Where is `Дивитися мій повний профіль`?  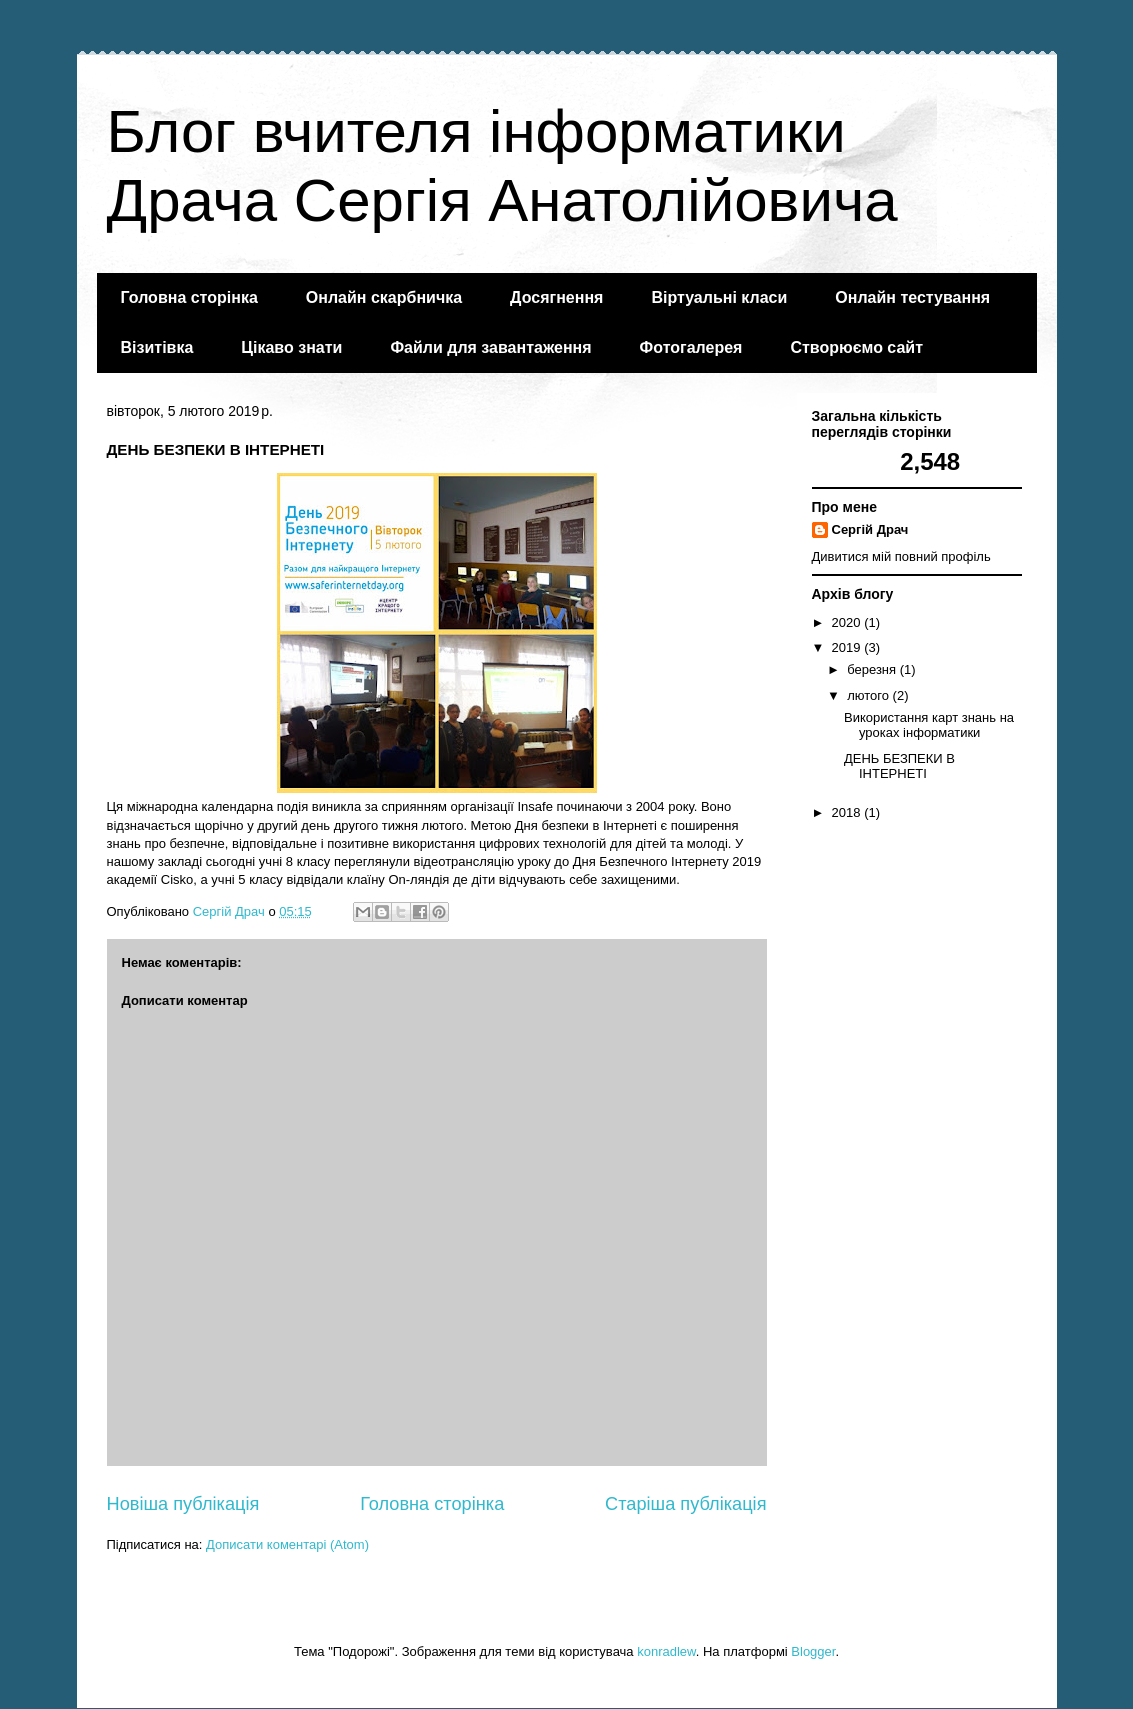
Дивитися мій повний профіль is located at coordinates (901, 556).